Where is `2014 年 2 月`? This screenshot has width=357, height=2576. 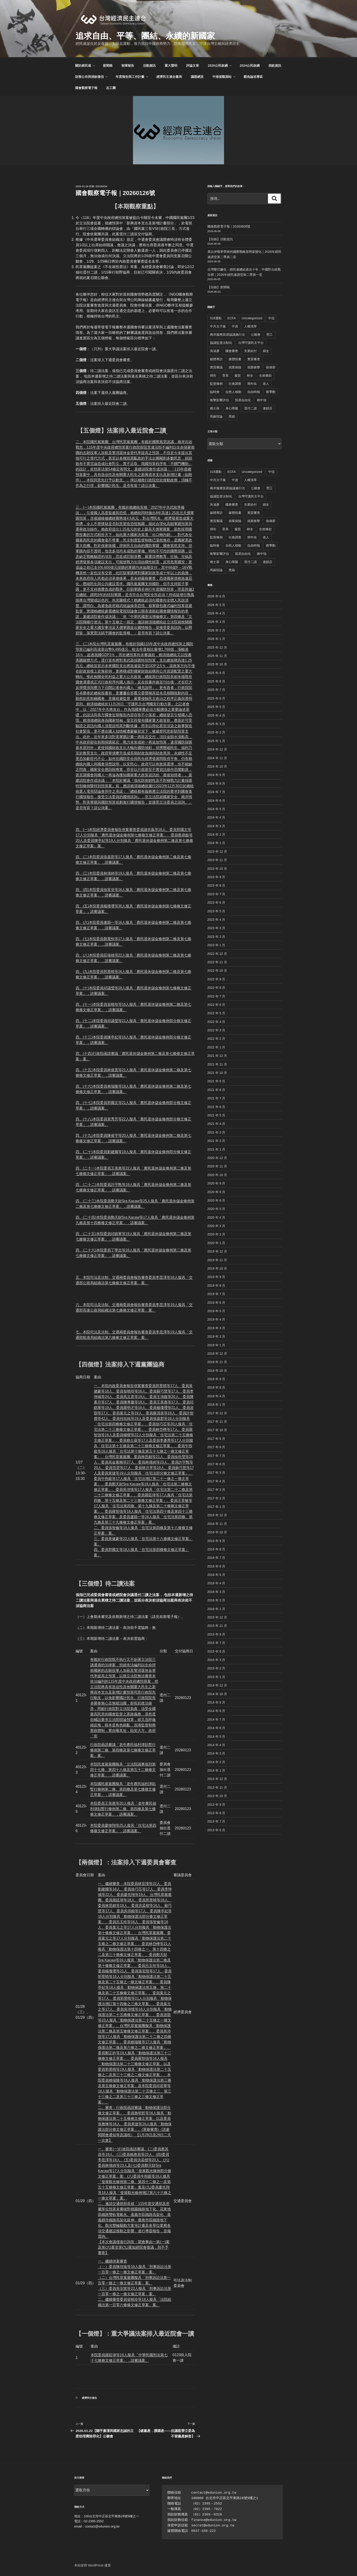 2014 年 2 月 is located at coordinates (216, 1762).